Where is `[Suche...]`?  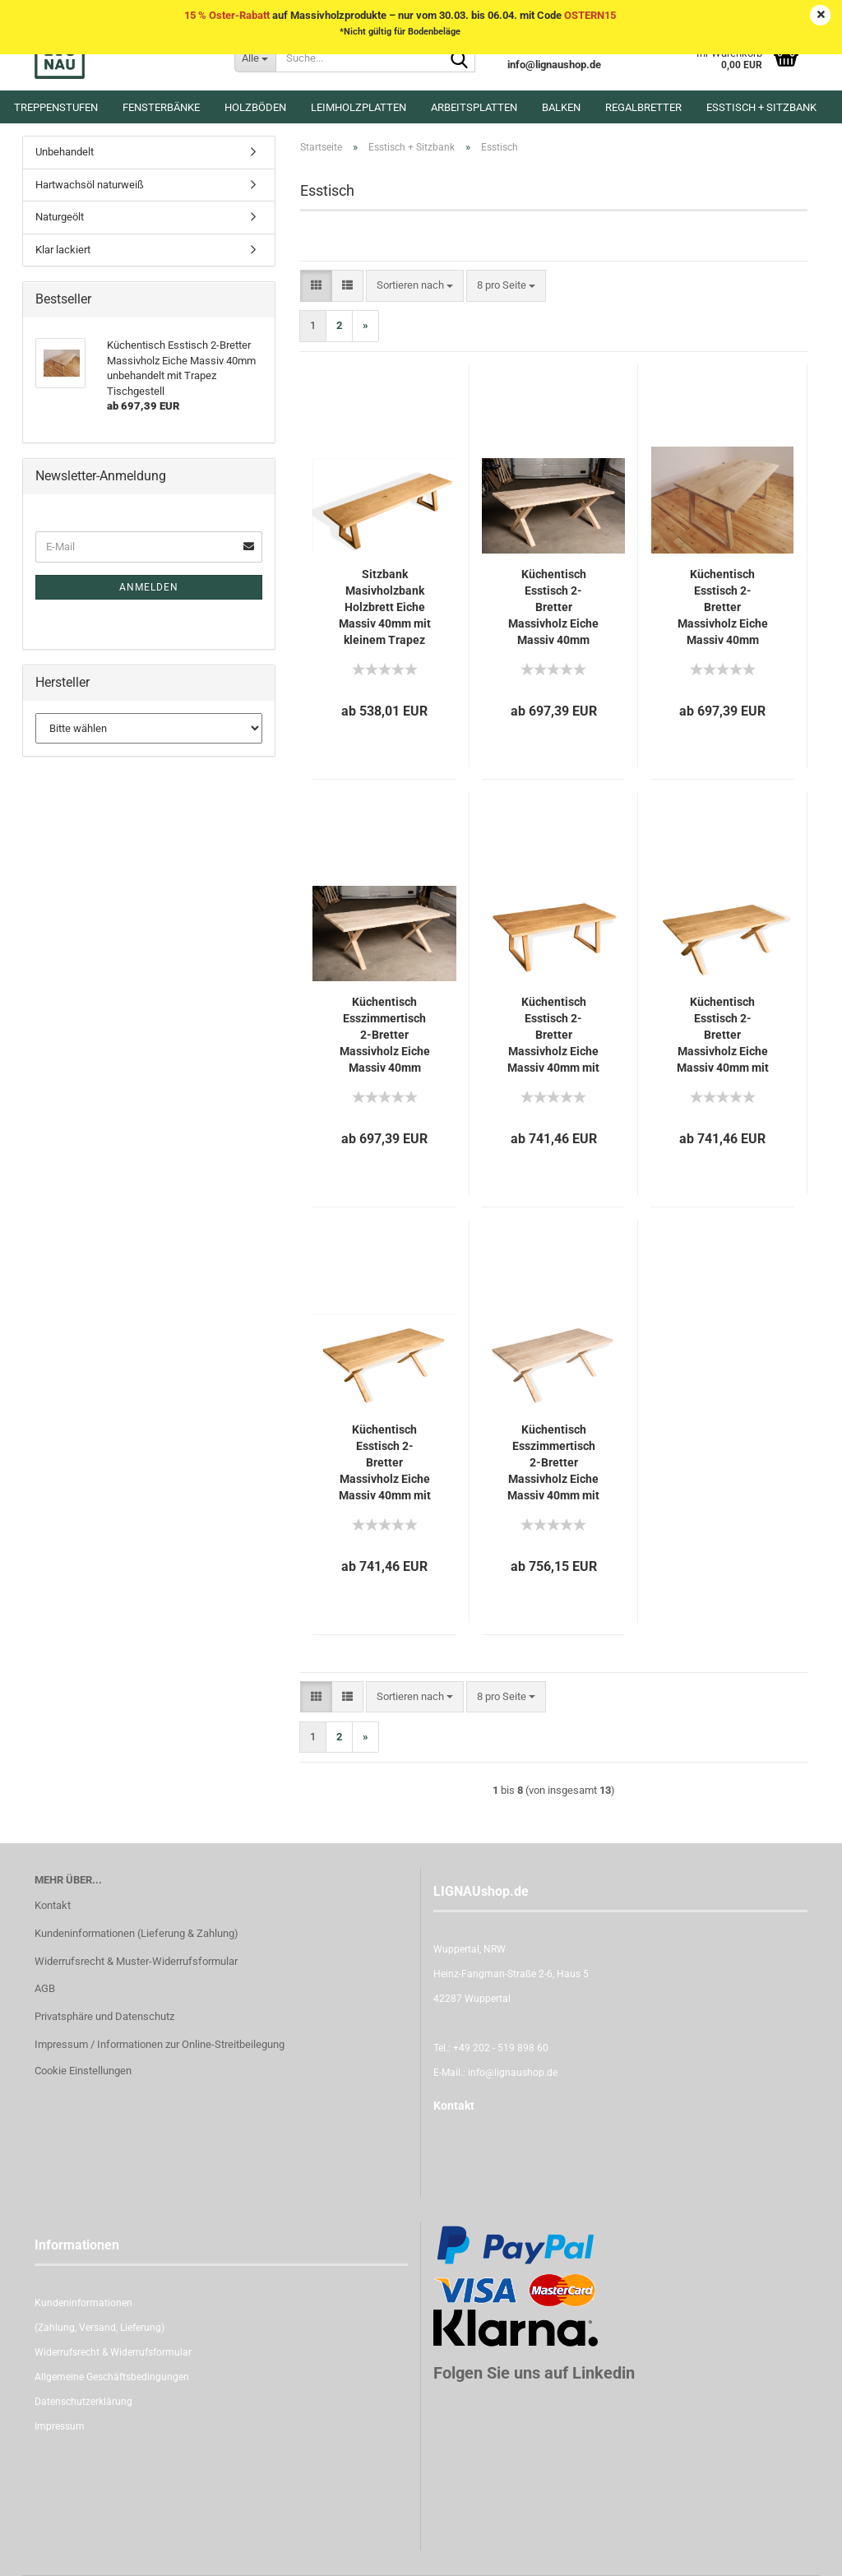
[Suche...] is located at coordinates (254, 57).